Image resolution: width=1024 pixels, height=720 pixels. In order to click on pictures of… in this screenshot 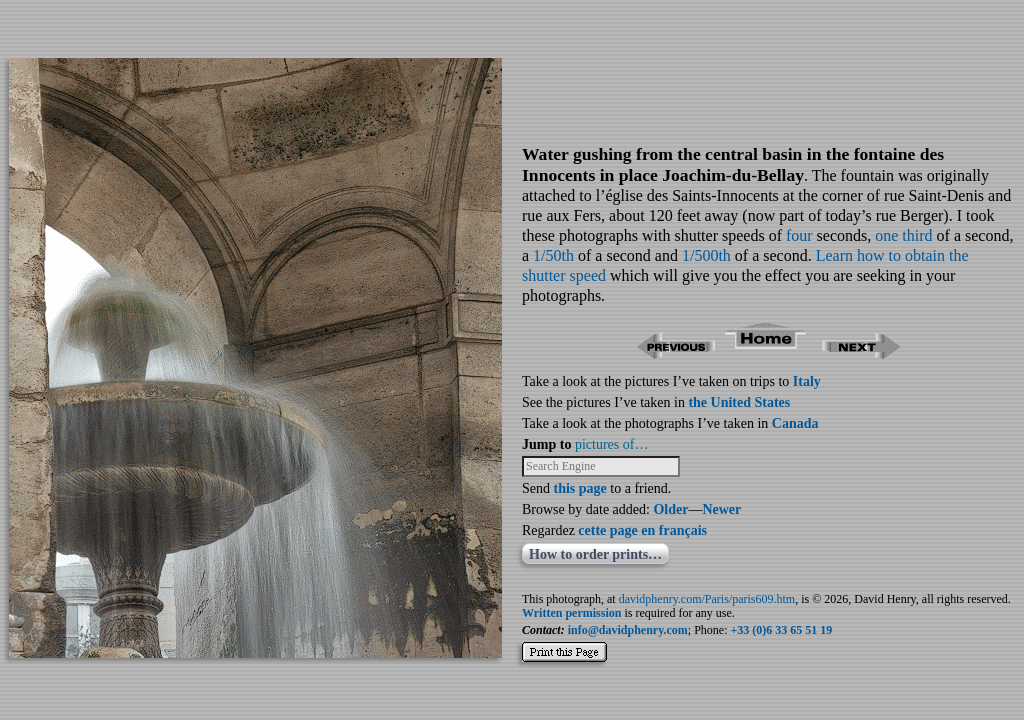, I will do `click(611, 444)`.